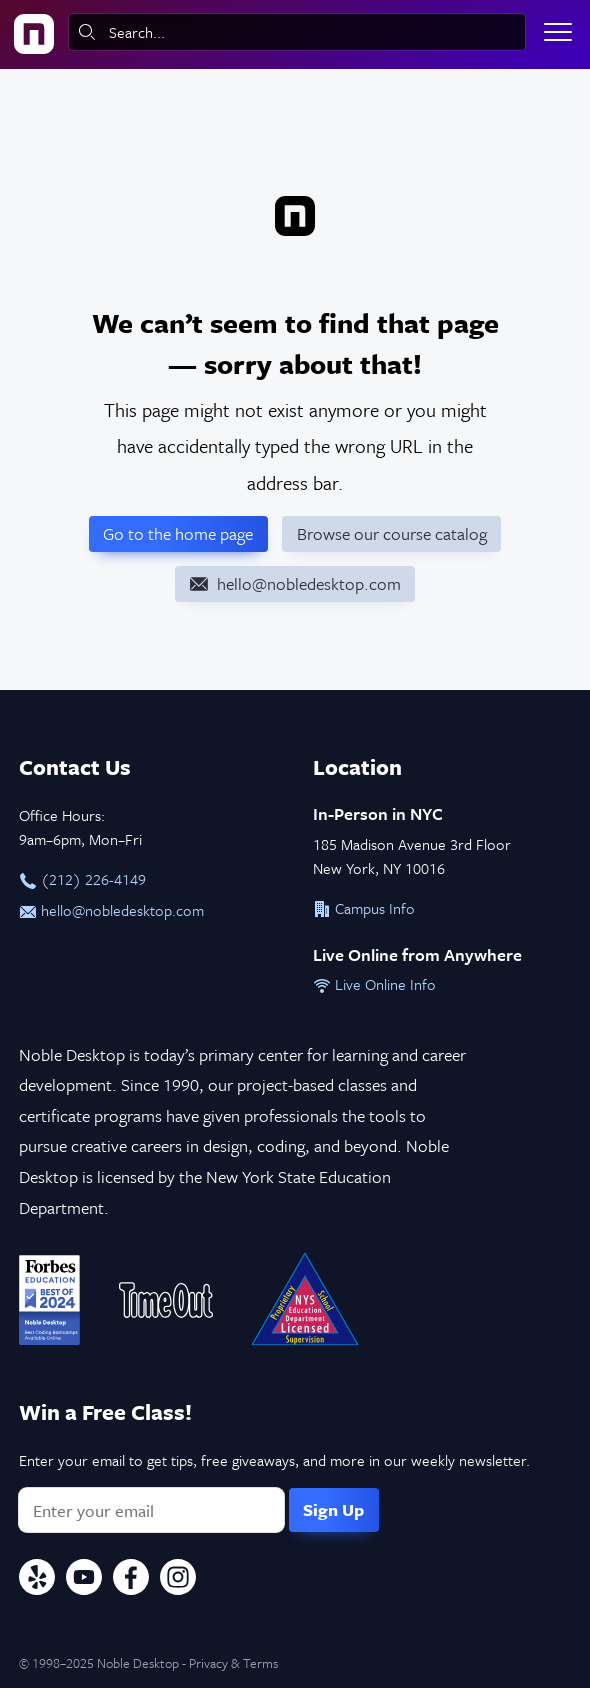  I want to click on [combobox], so click(297, 32).